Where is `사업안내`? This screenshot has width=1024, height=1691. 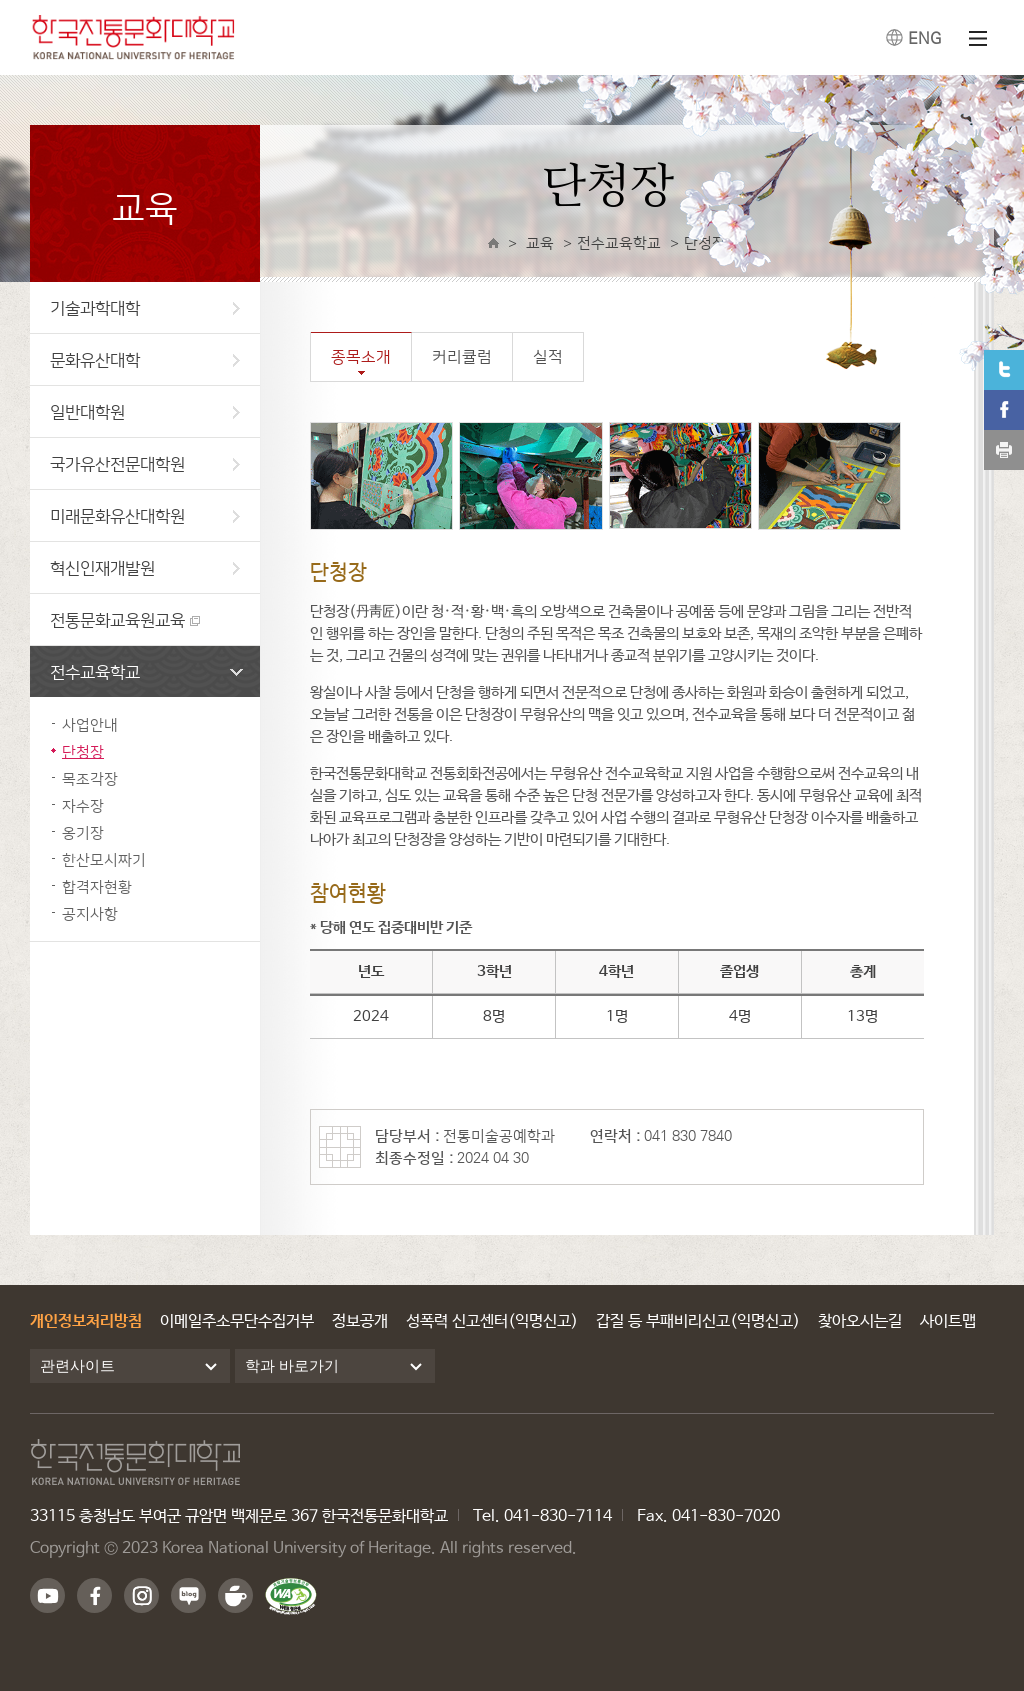
사업안내 is located at coordinates (90, 724).